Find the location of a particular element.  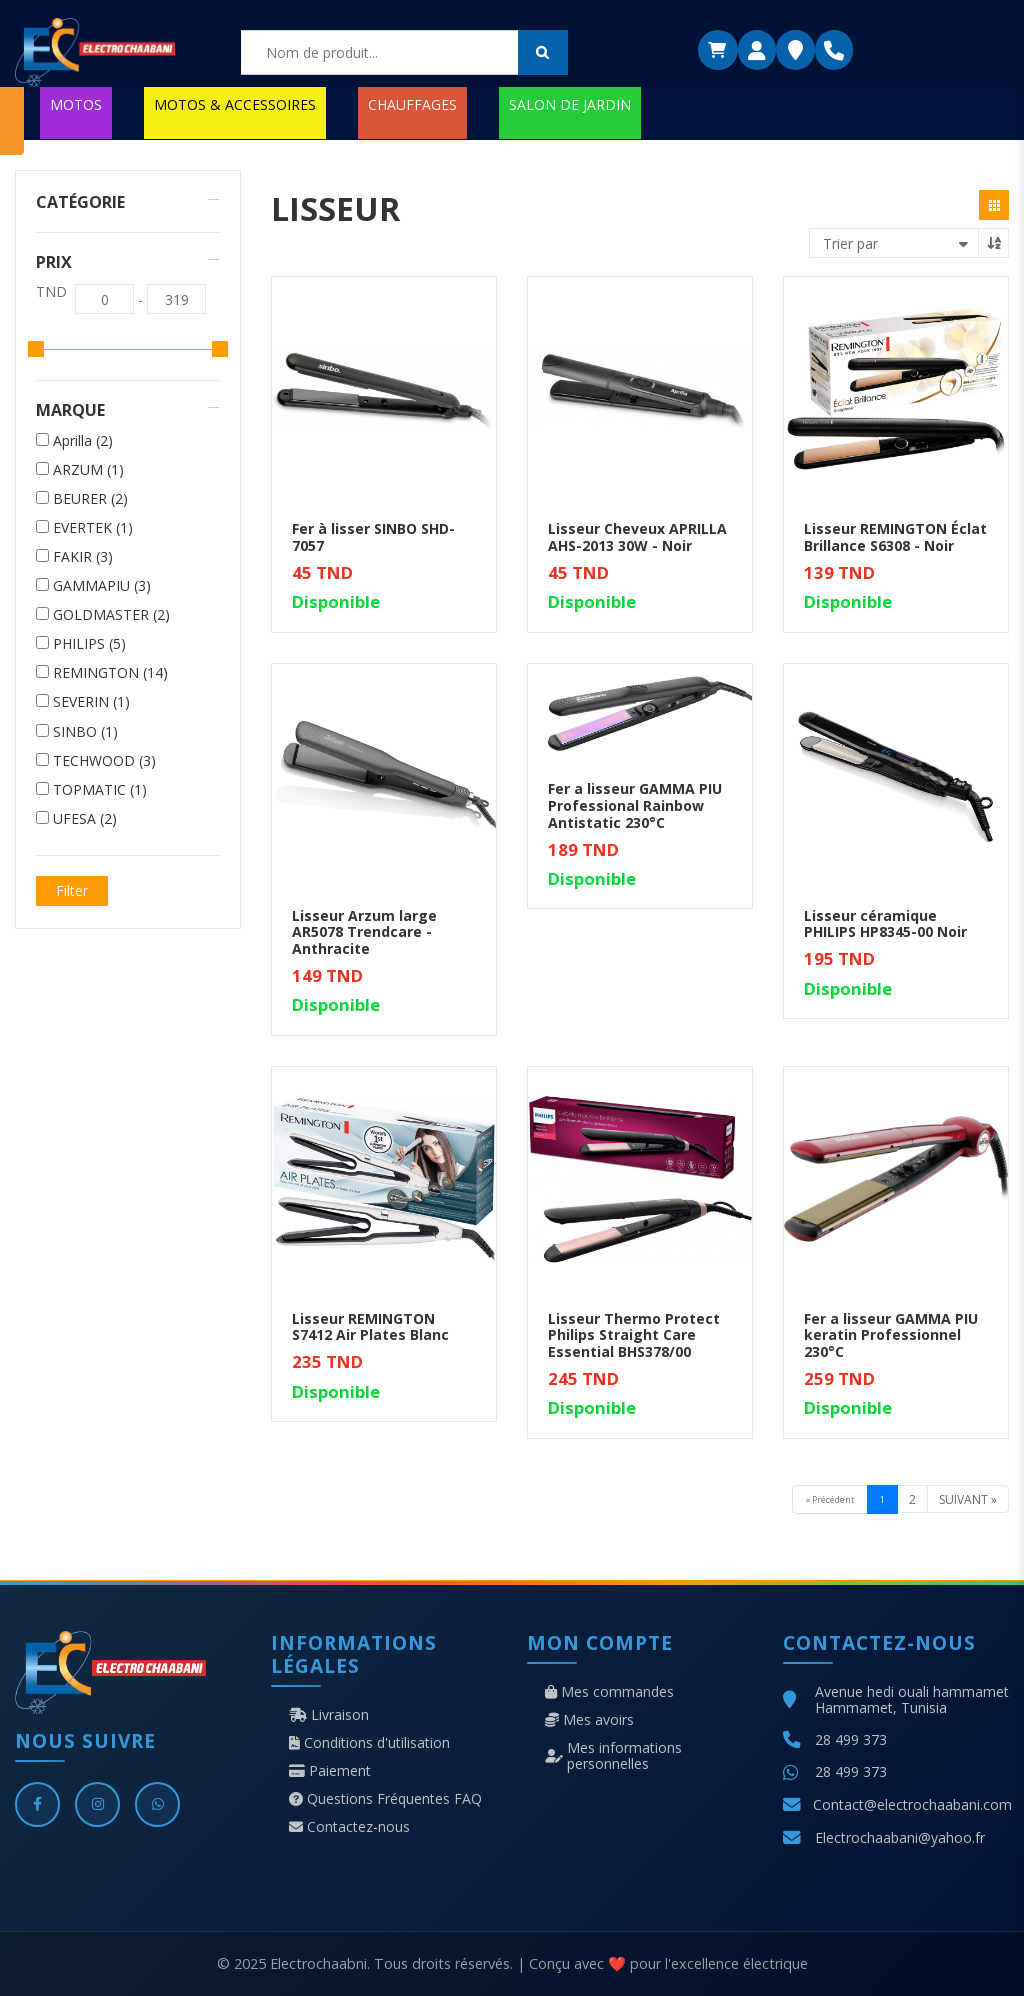

Lisseur REMINGTON Éclat Brillance S6308 - Noir is located at coordinates (895, 537).